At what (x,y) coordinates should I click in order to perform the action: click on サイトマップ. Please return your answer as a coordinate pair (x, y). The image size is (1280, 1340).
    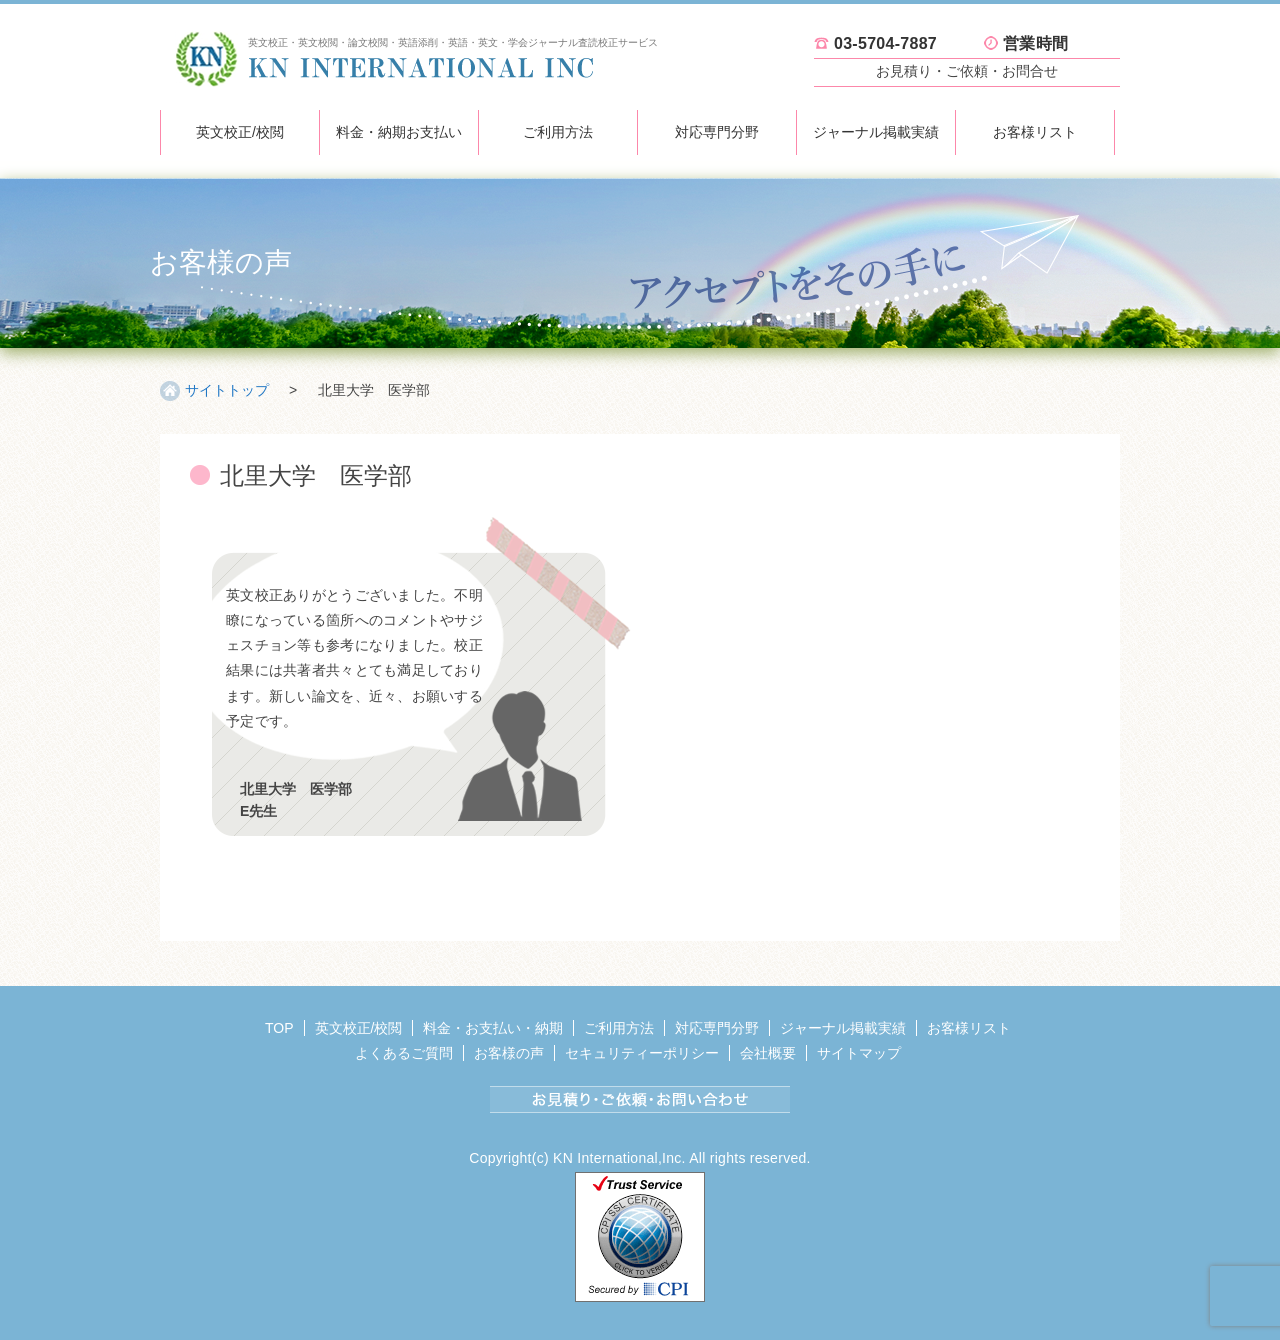
    Looking at the image, I should click on (859, 1053).